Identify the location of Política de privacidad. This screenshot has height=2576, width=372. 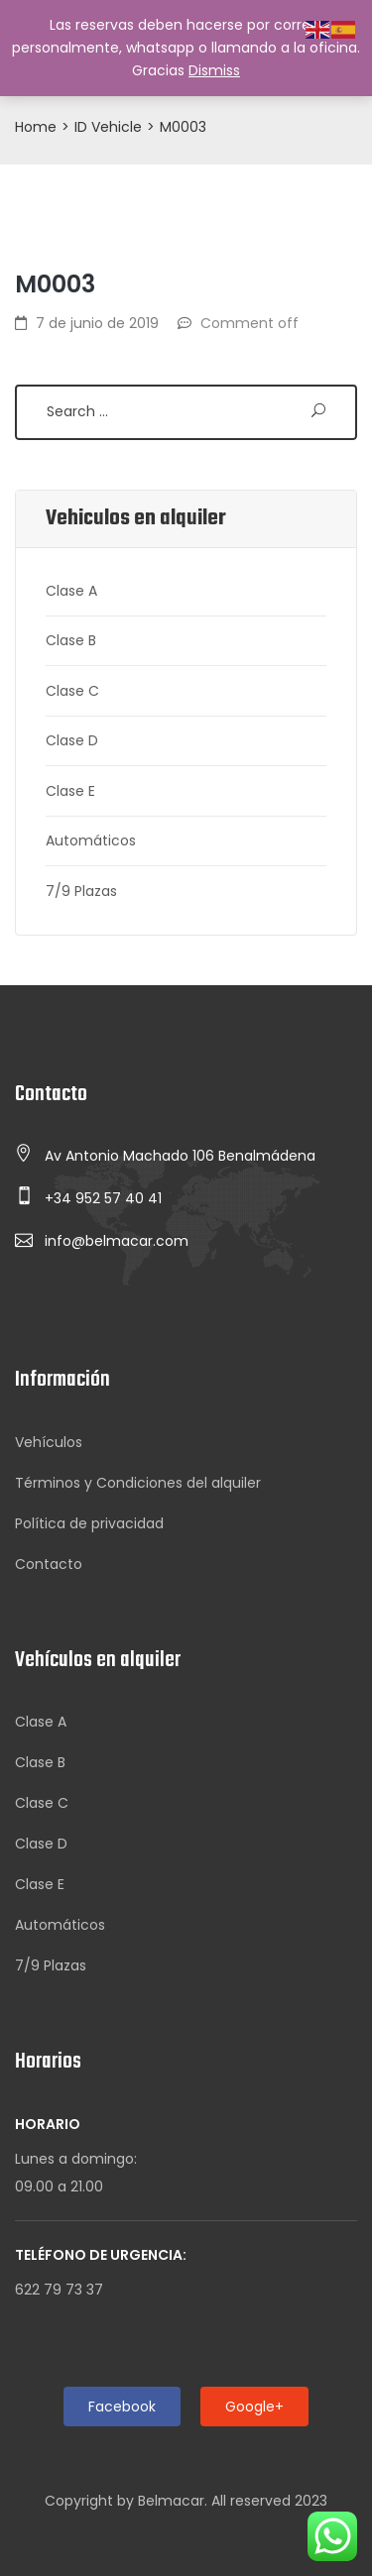
(89, 1523).